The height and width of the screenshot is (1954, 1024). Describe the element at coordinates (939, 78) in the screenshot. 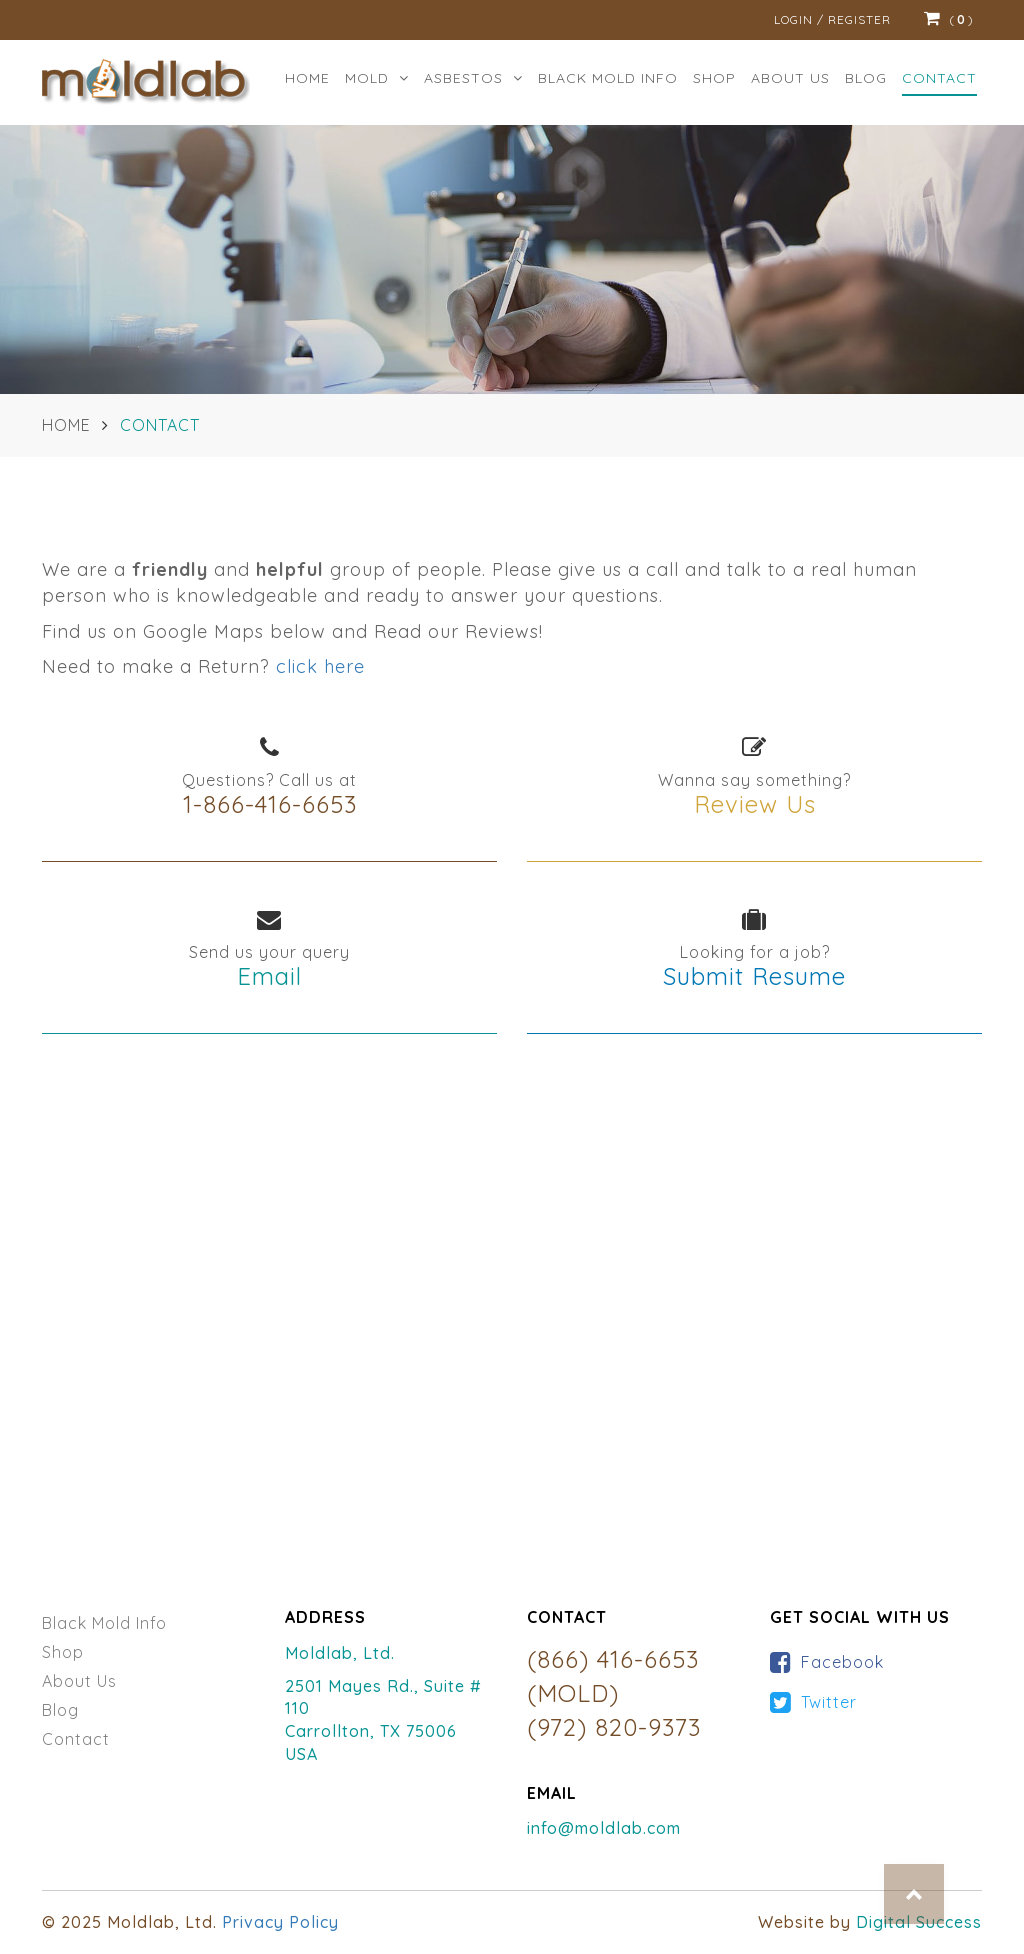

I see `Contact` at that location.